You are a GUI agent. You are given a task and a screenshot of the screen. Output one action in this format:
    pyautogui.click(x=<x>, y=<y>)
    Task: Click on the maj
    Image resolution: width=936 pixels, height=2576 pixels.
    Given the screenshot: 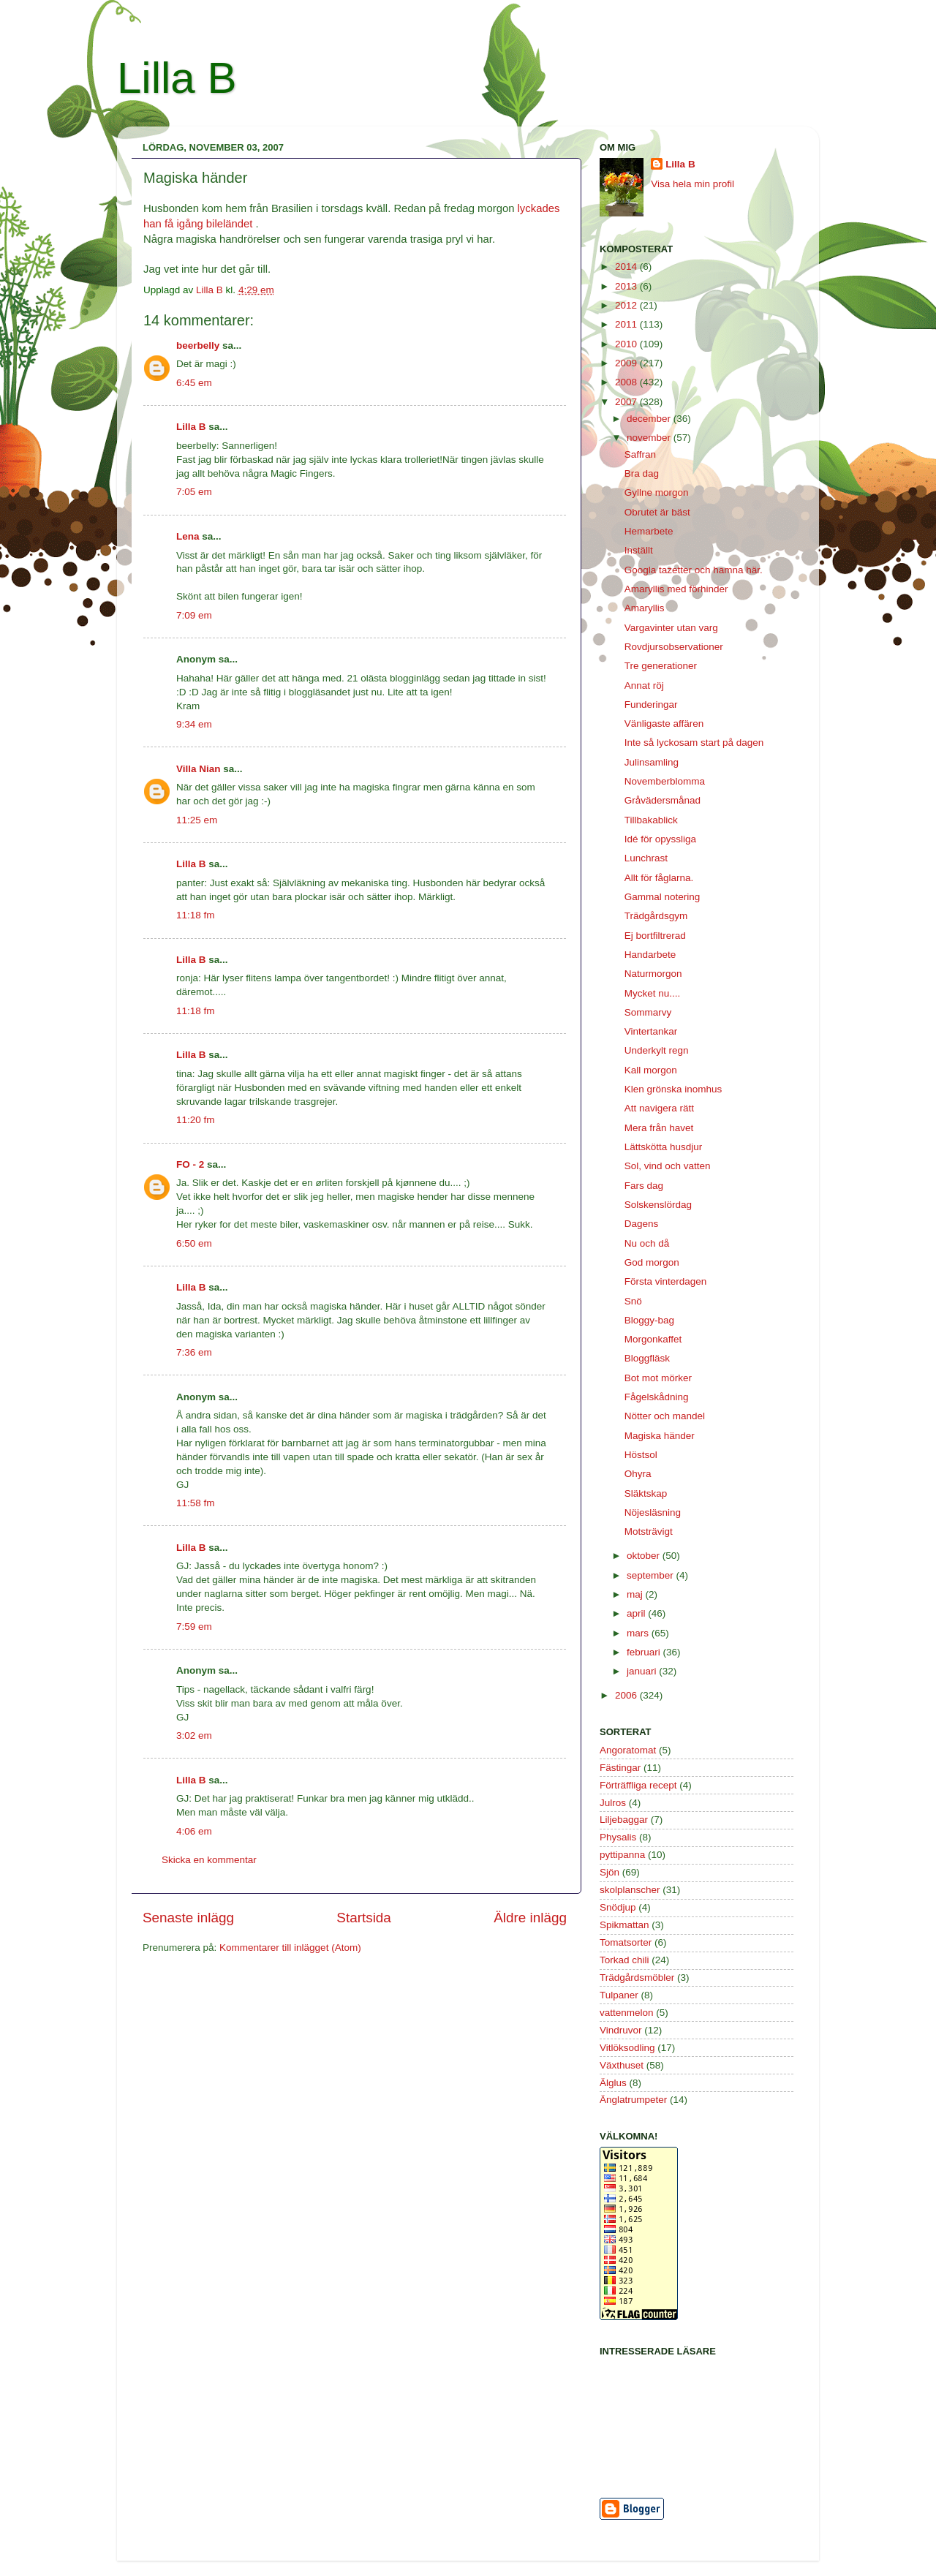 What is the action you would take?
    pyautogui.click(x=636, y=1594)
    